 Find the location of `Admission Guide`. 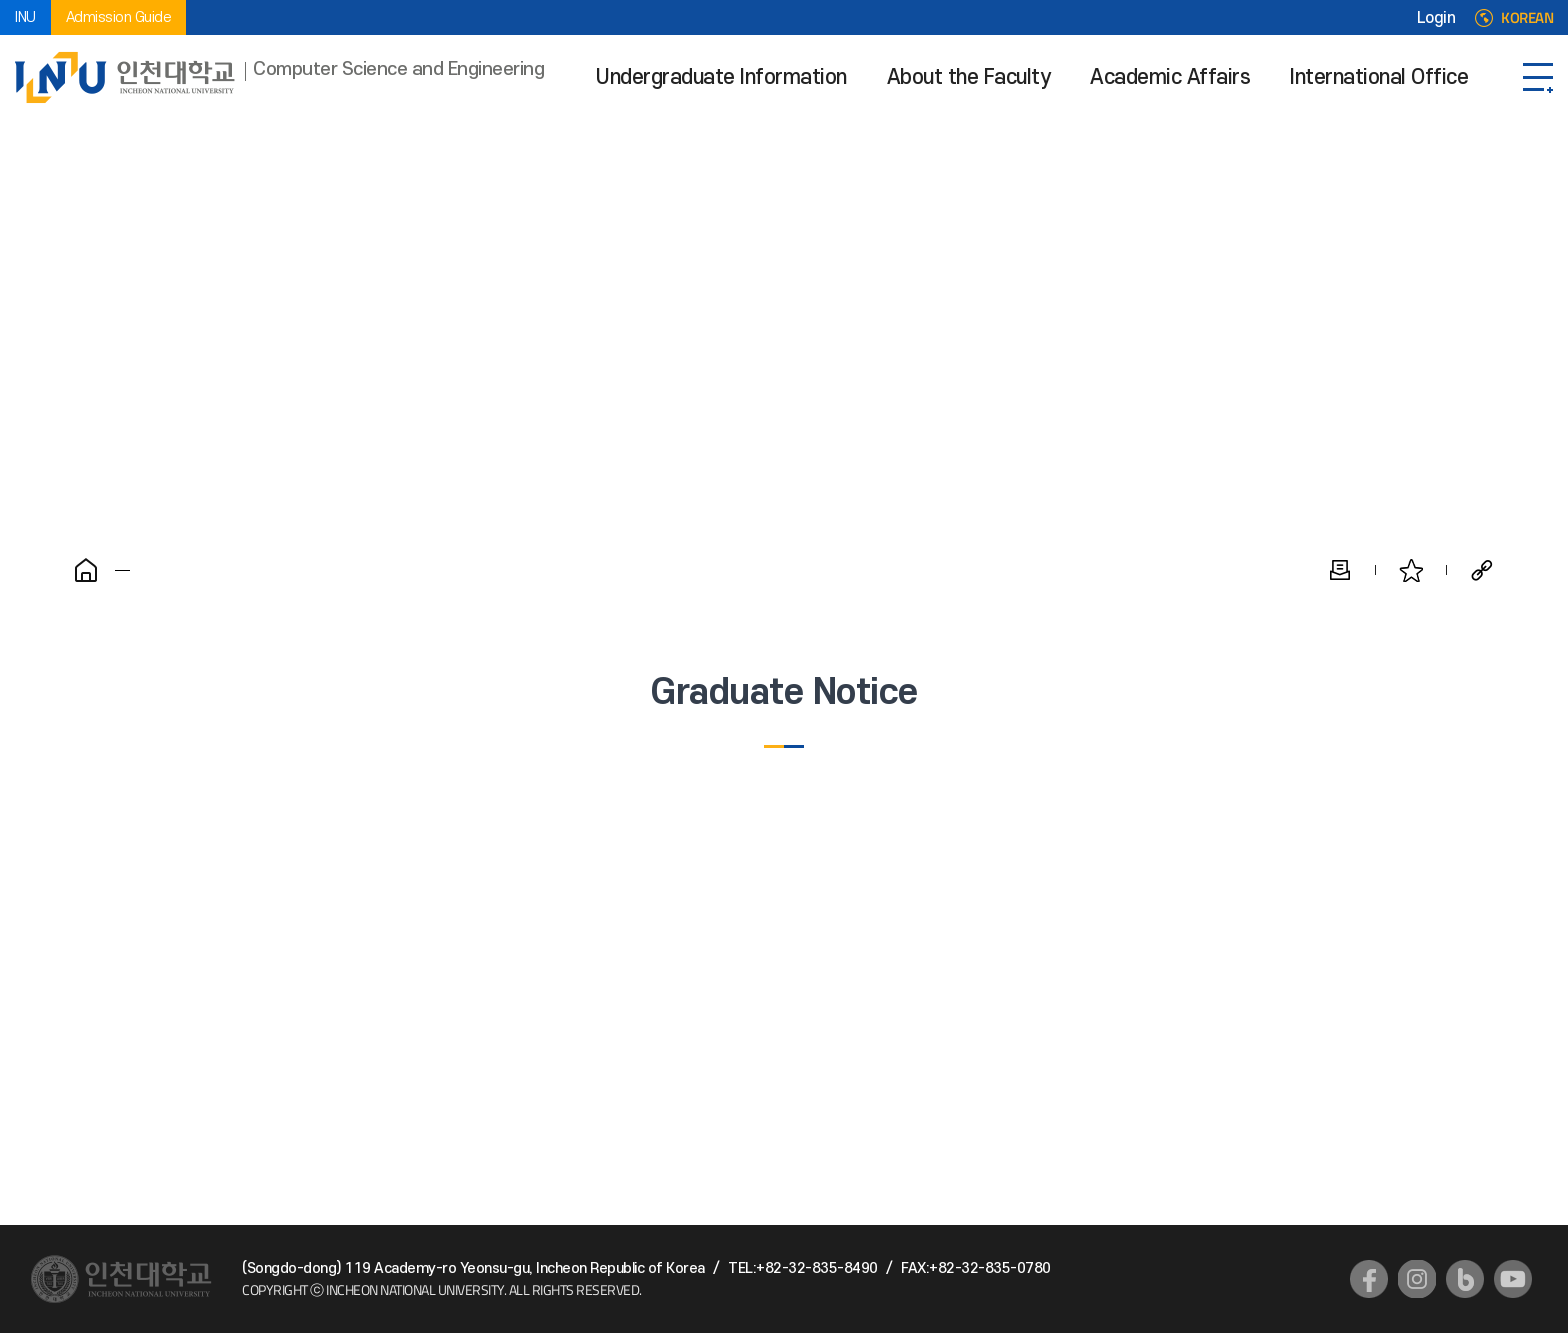

Admission Guide is located at coordinates (119, 17).